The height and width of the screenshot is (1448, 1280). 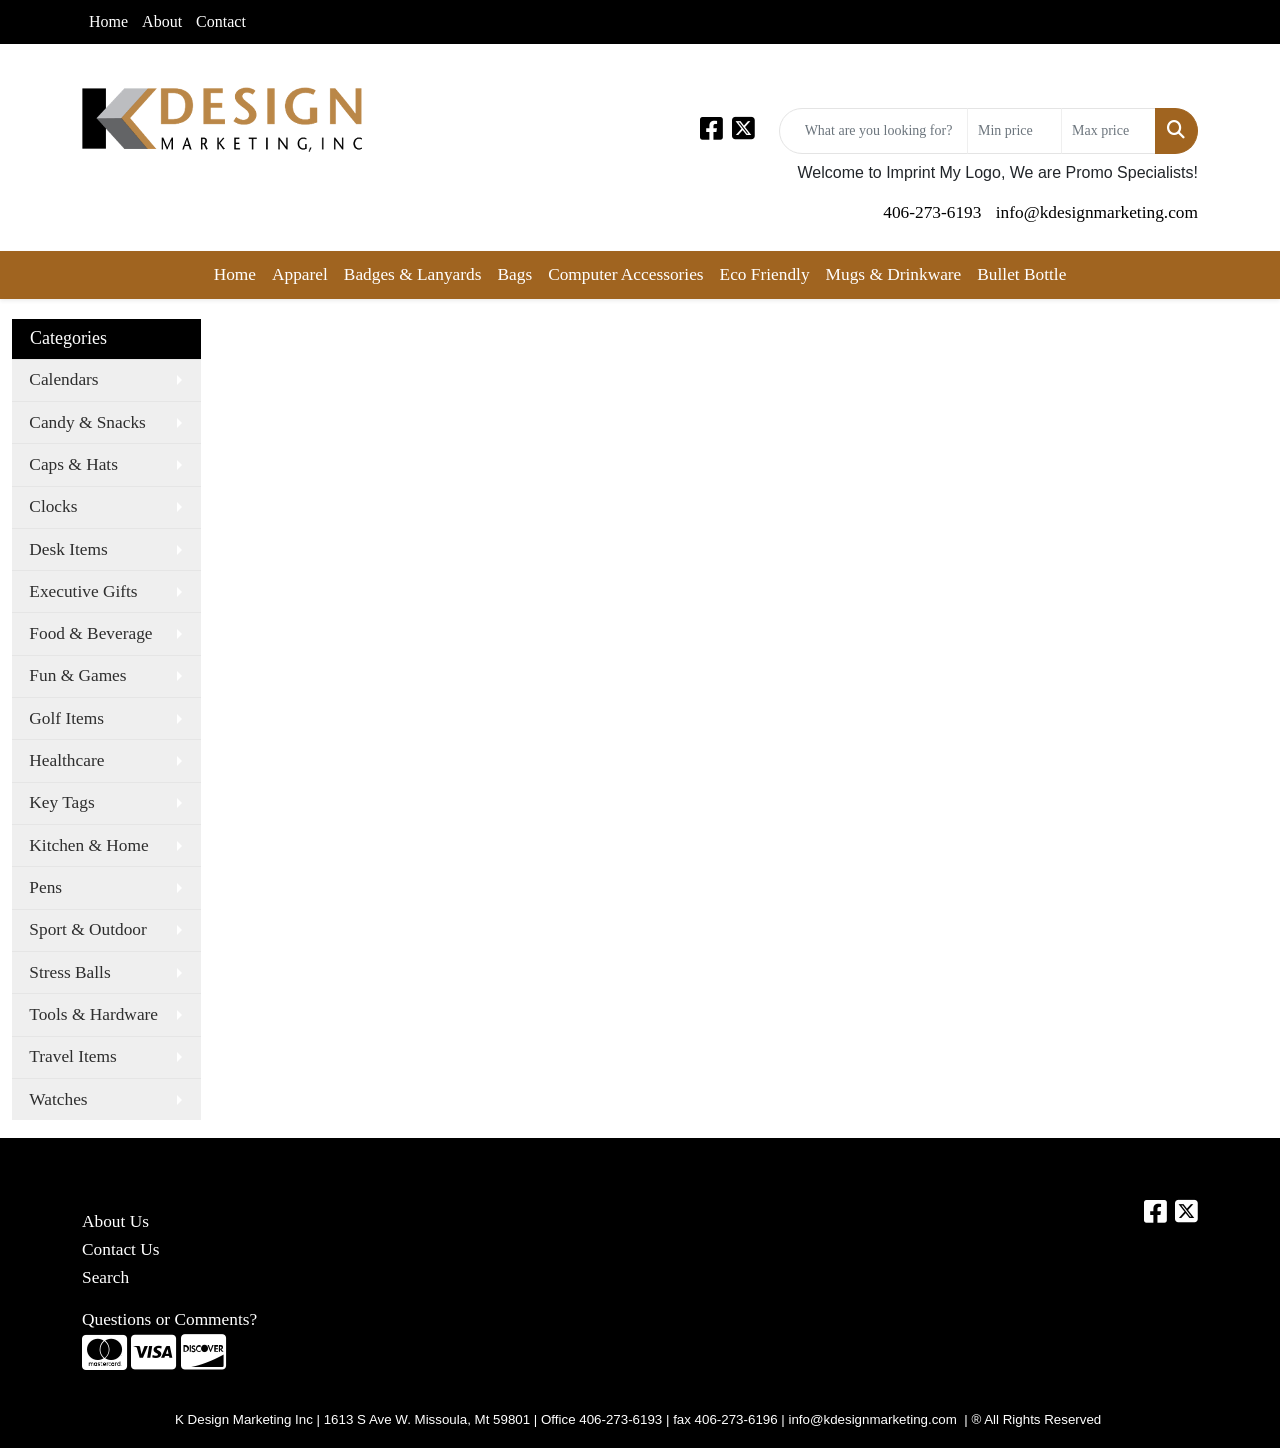 I want to click on [Quick Search Price Low], so click(x=1014, y=131).